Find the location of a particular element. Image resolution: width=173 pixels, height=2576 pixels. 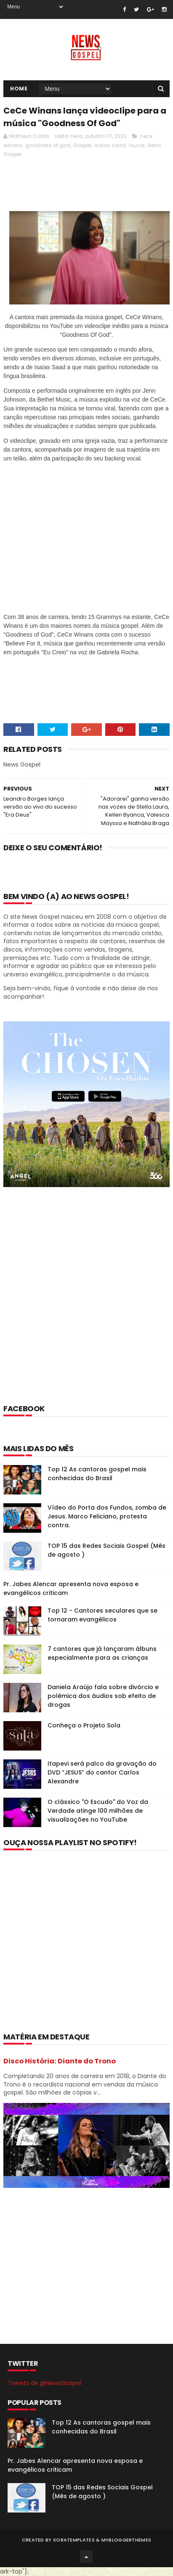

Gospel is located at coordinates (82, 145).